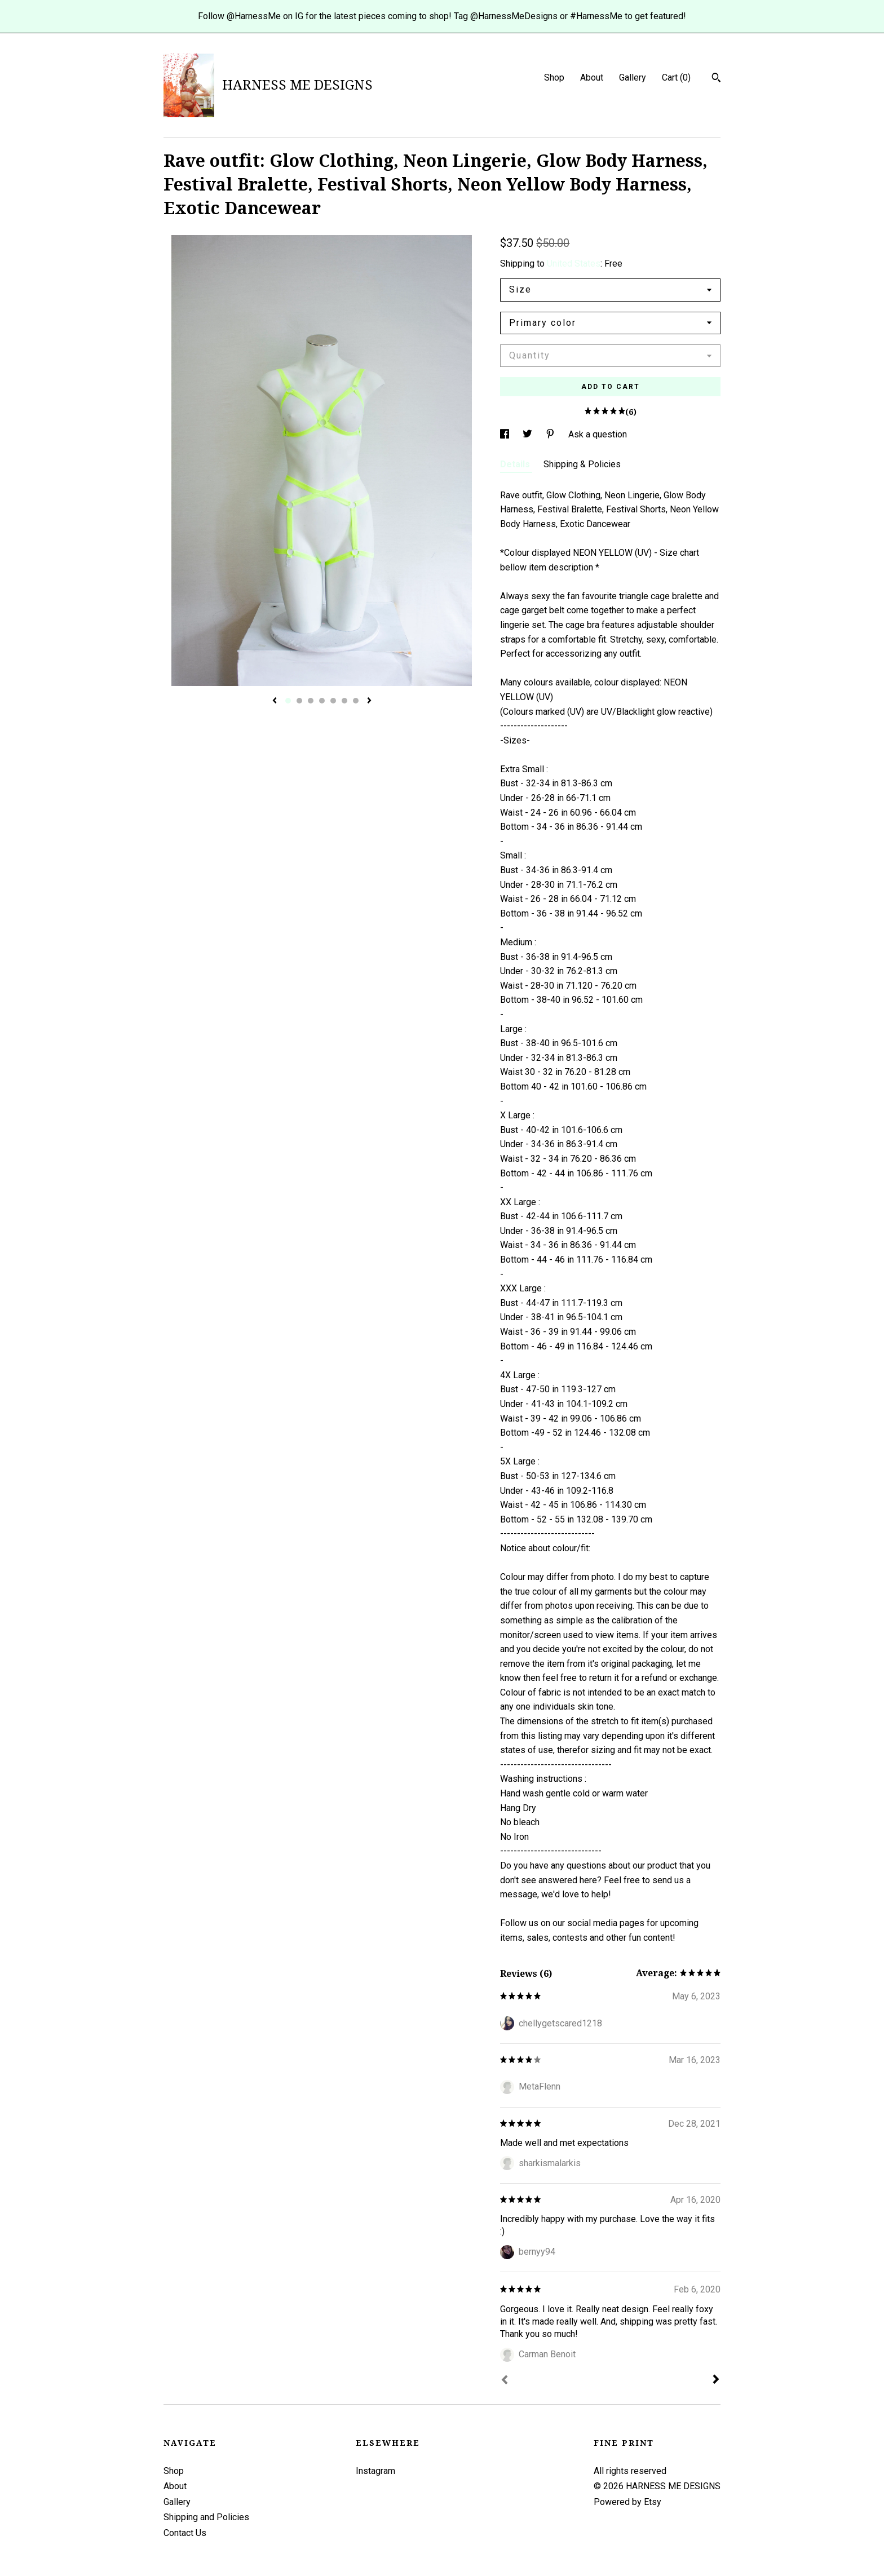  I want to click on Details, so click(516, 464).